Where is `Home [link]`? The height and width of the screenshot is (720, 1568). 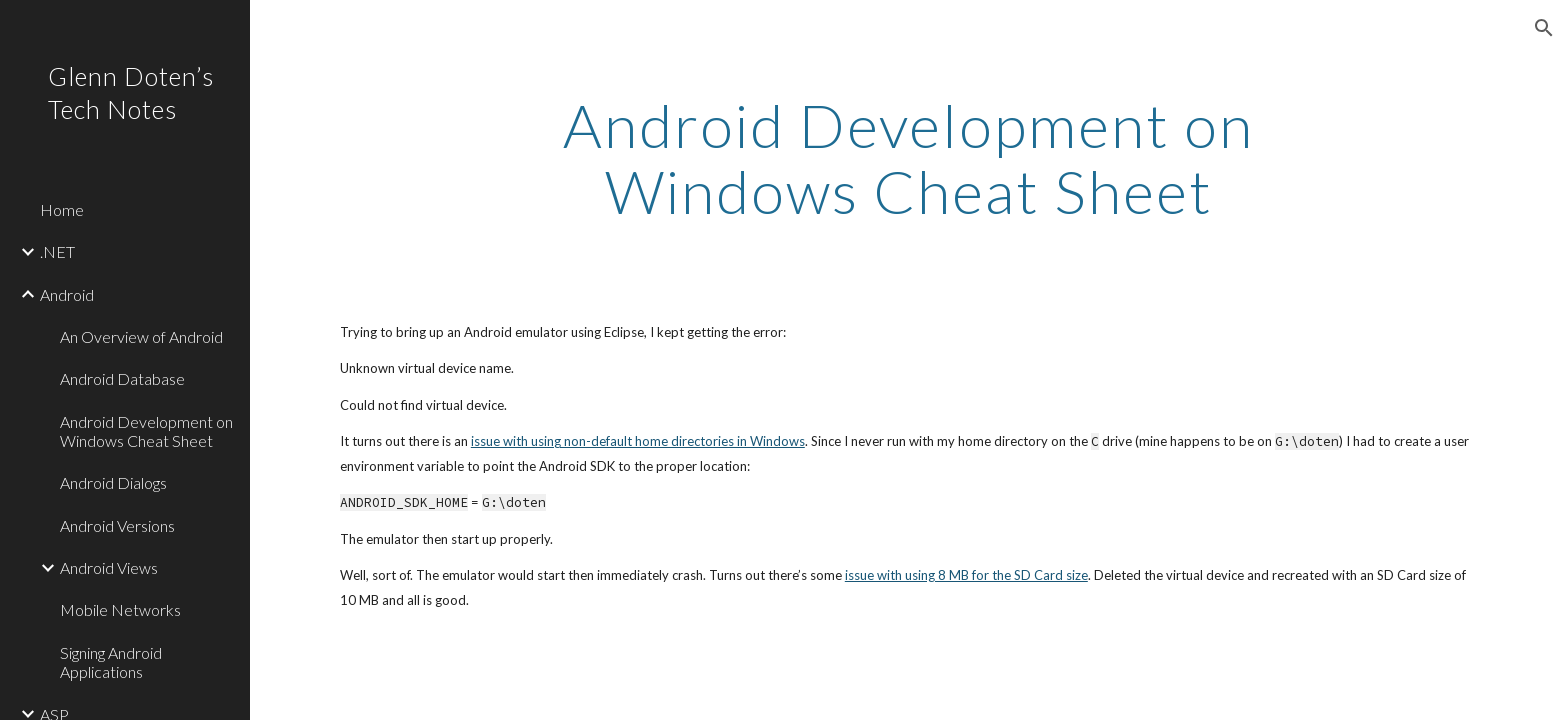 Home [link] is located at coordinates (62, 209).